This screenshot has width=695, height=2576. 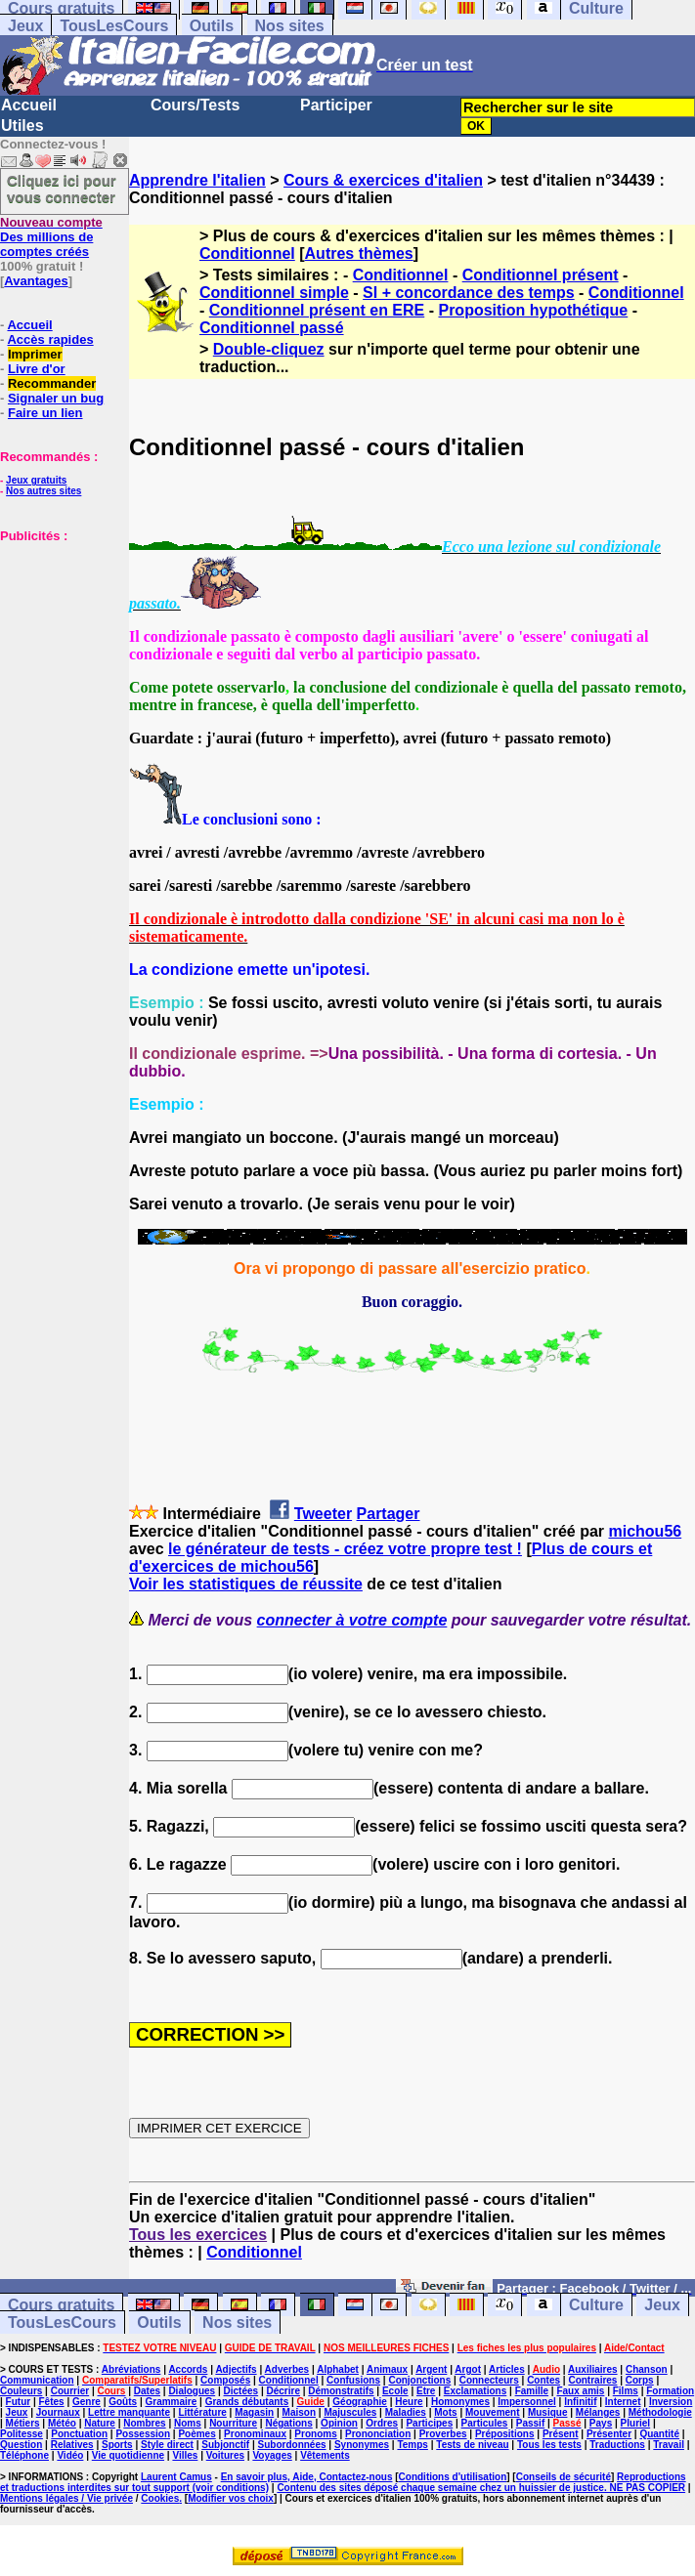 What do you see at coordinates (36, 368) in the screenshot?
I see `Livre d'or` at bounding box center [36, 368].